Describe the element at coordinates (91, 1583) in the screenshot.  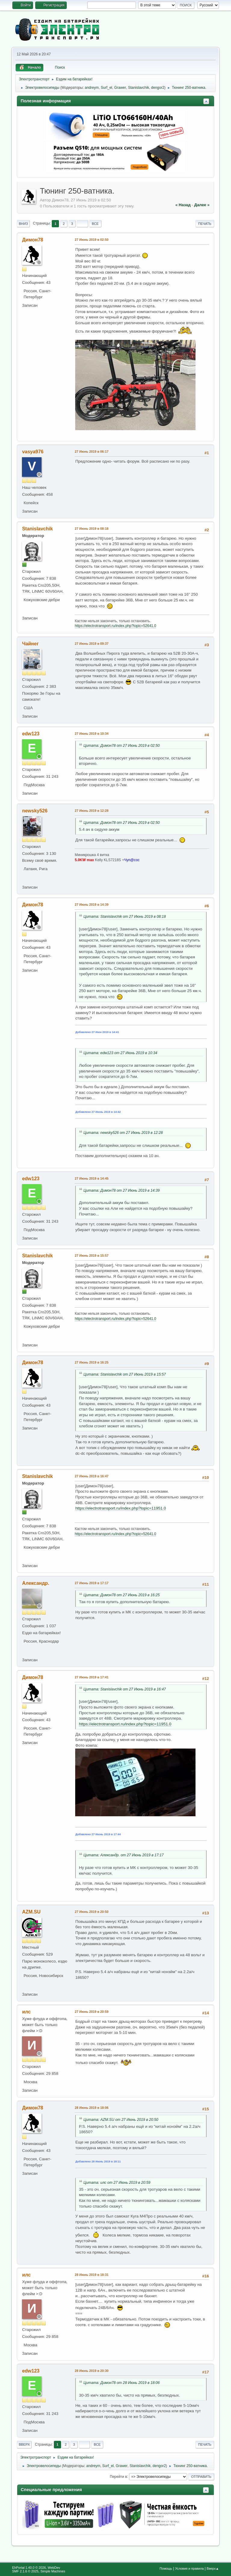
I see `27 Июнь 2019 в 17:17` at that location.